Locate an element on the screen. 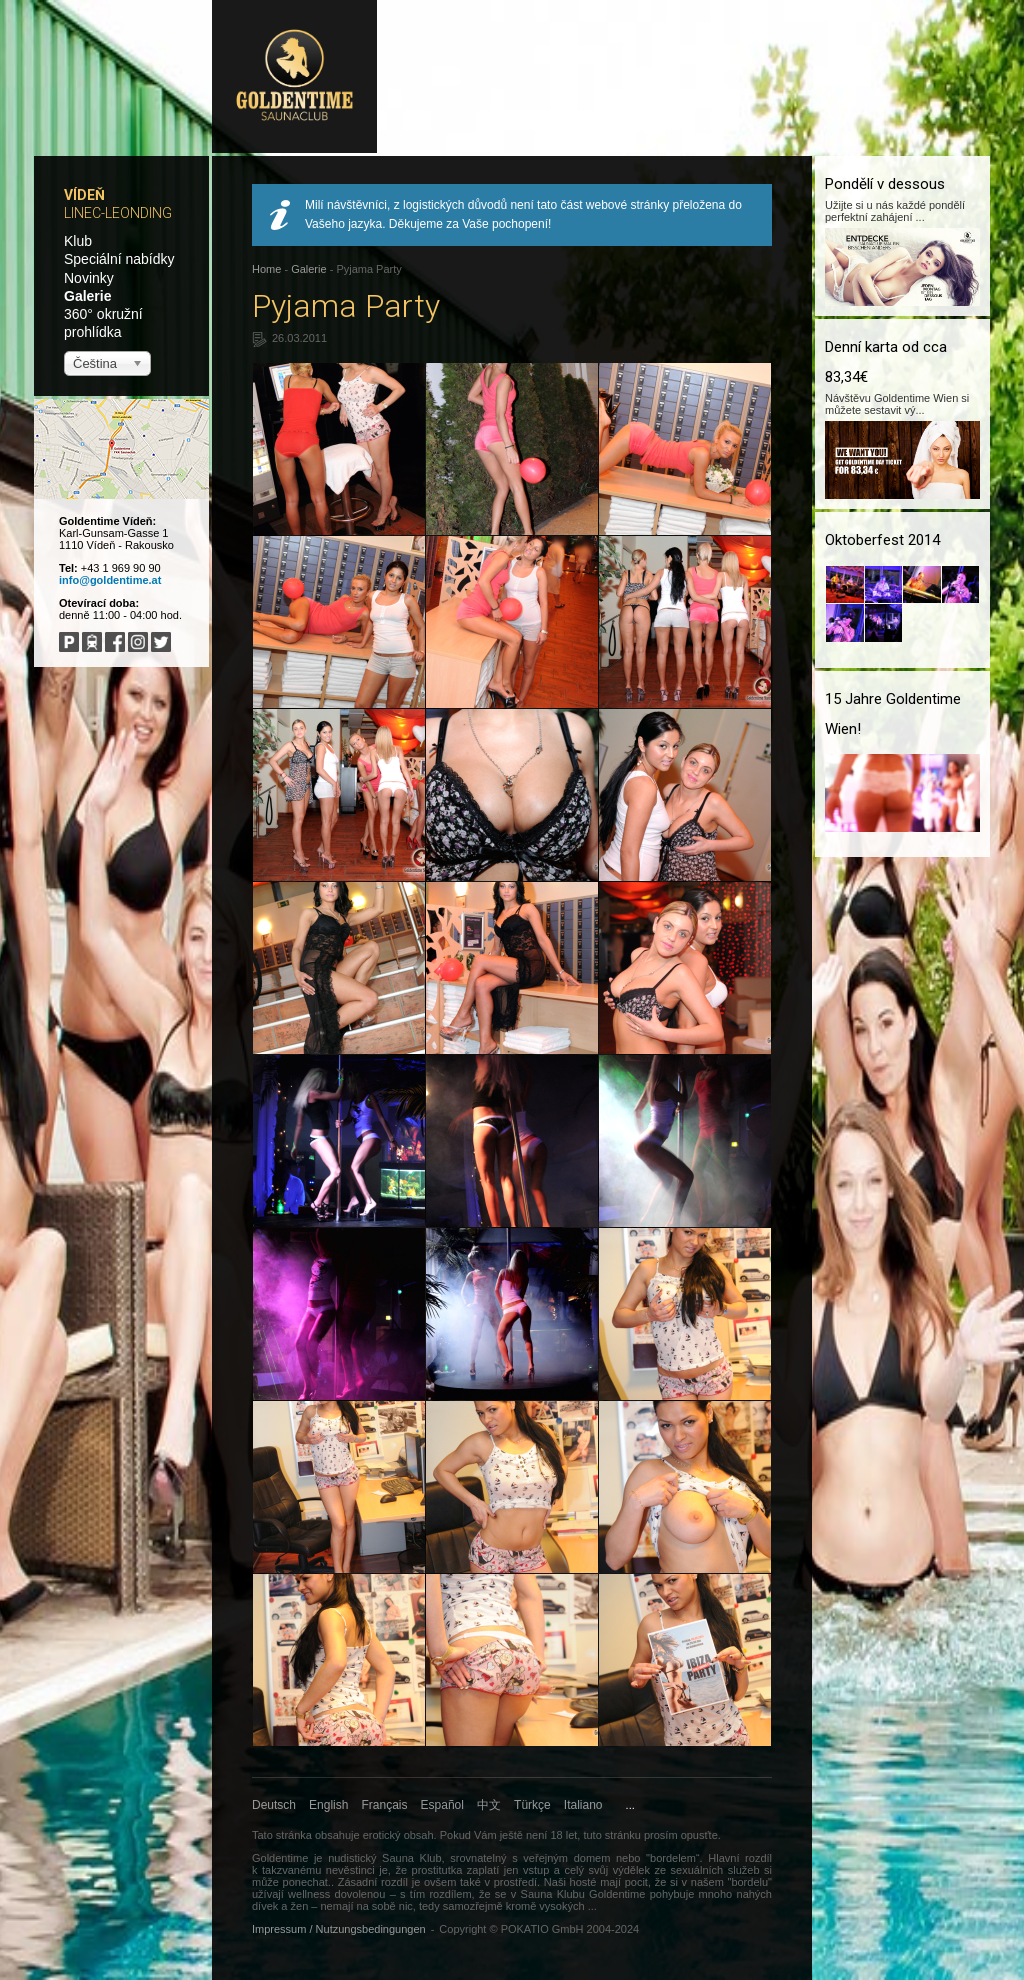 Image resolution: width=1024 pixels, height=1980 pixels. Impressum / Nutzungsbedingungen is located at coordinates (339, 1929).